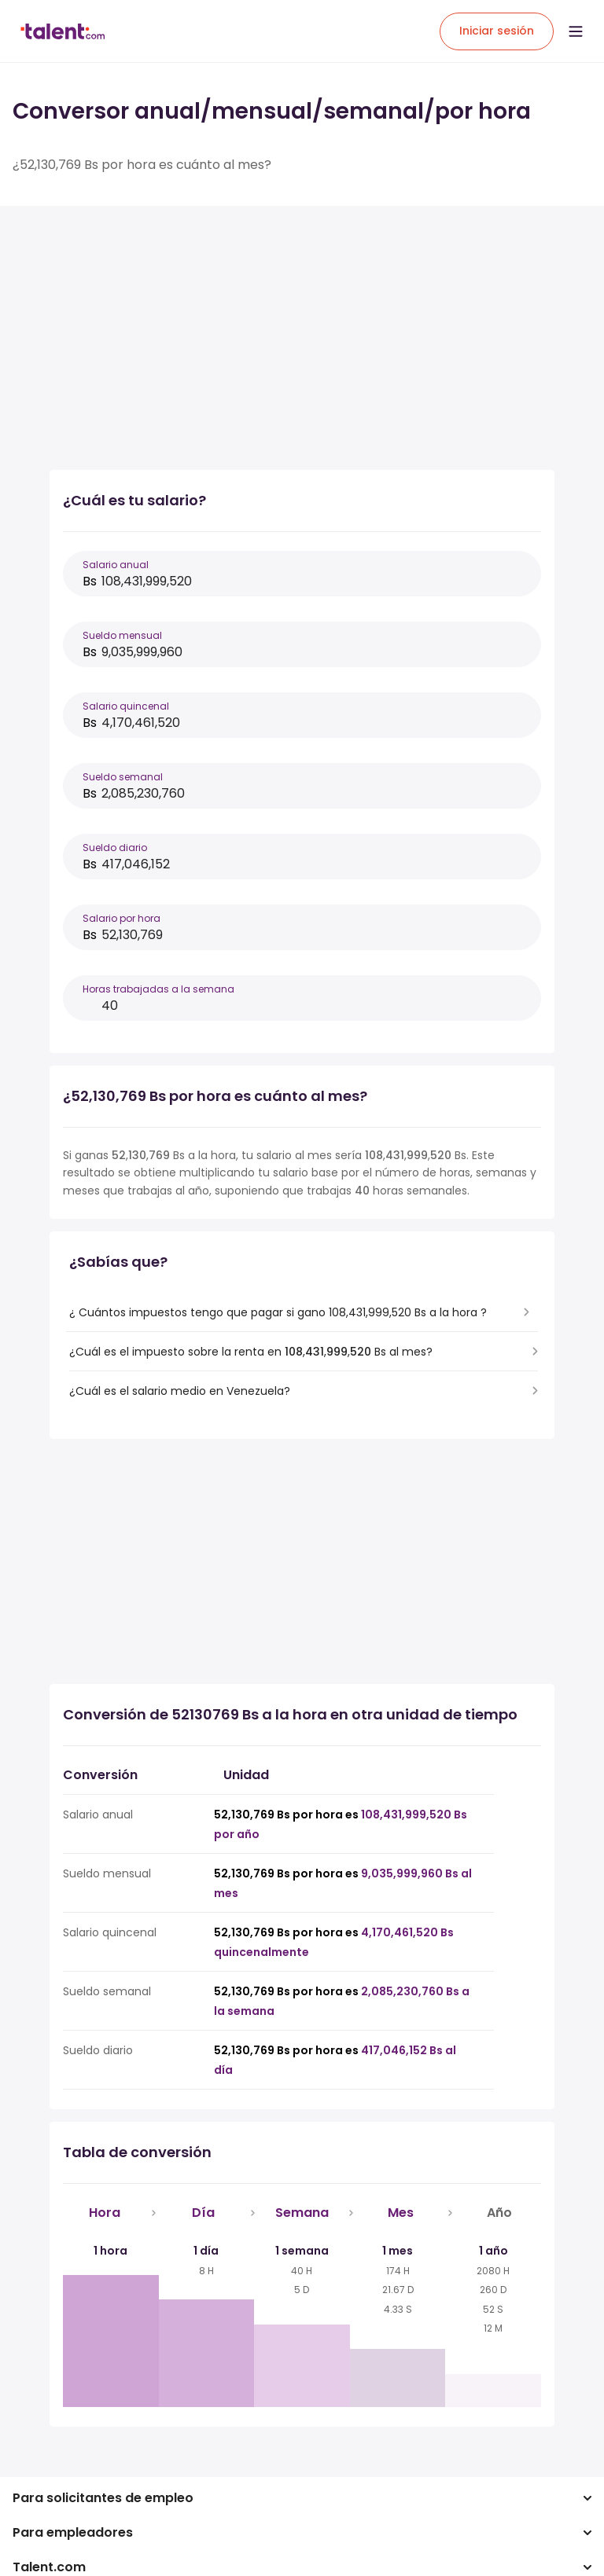  What do you see at coordinates (158, 989) in the screenshot?
I see `Horas trabajadas a la semana` at bounding box center [158, 989].